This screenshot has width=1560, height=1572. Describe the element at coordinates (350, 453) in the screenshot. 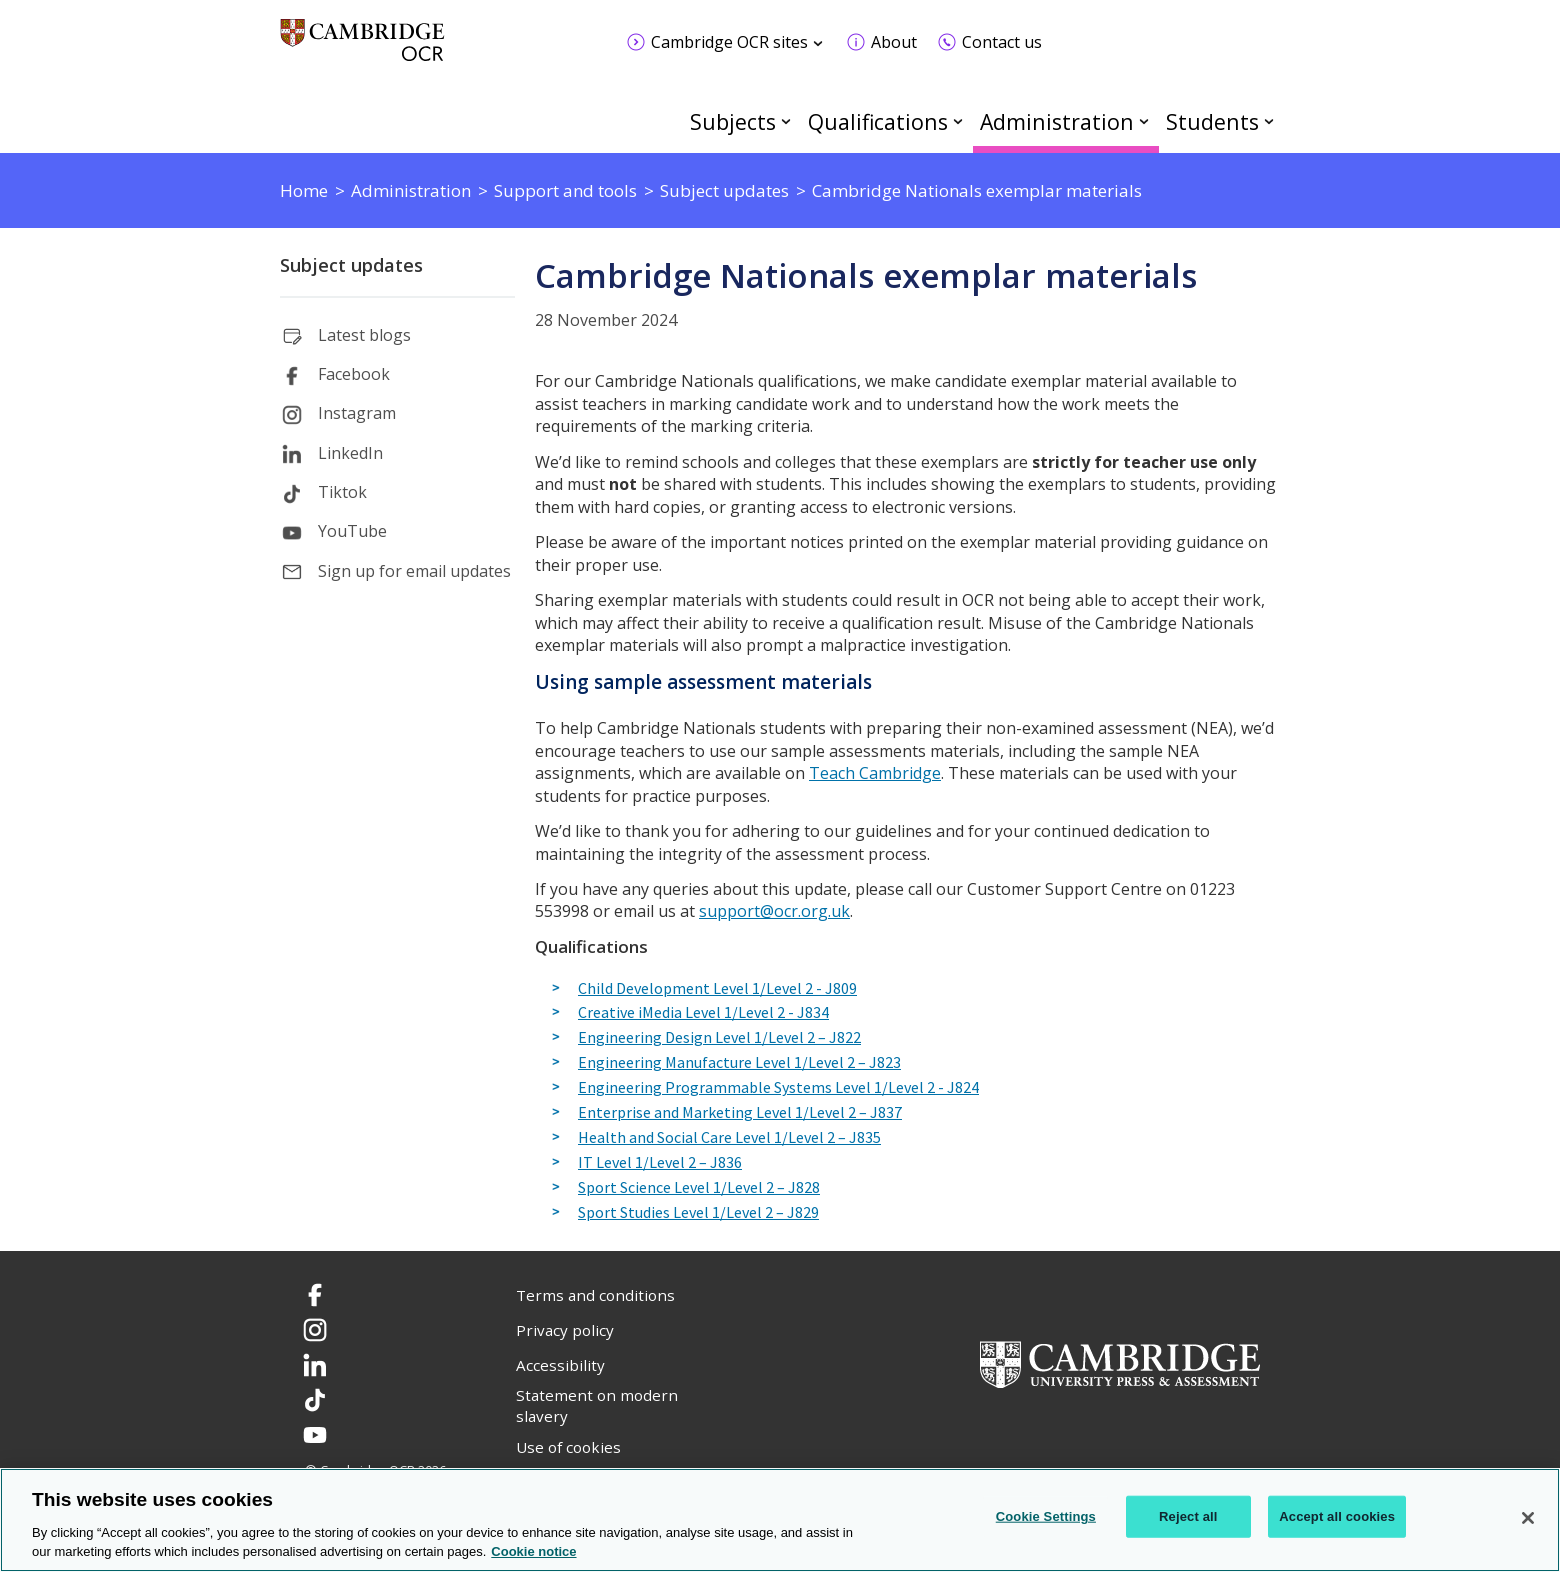

I see `LinkedIn` at that location.